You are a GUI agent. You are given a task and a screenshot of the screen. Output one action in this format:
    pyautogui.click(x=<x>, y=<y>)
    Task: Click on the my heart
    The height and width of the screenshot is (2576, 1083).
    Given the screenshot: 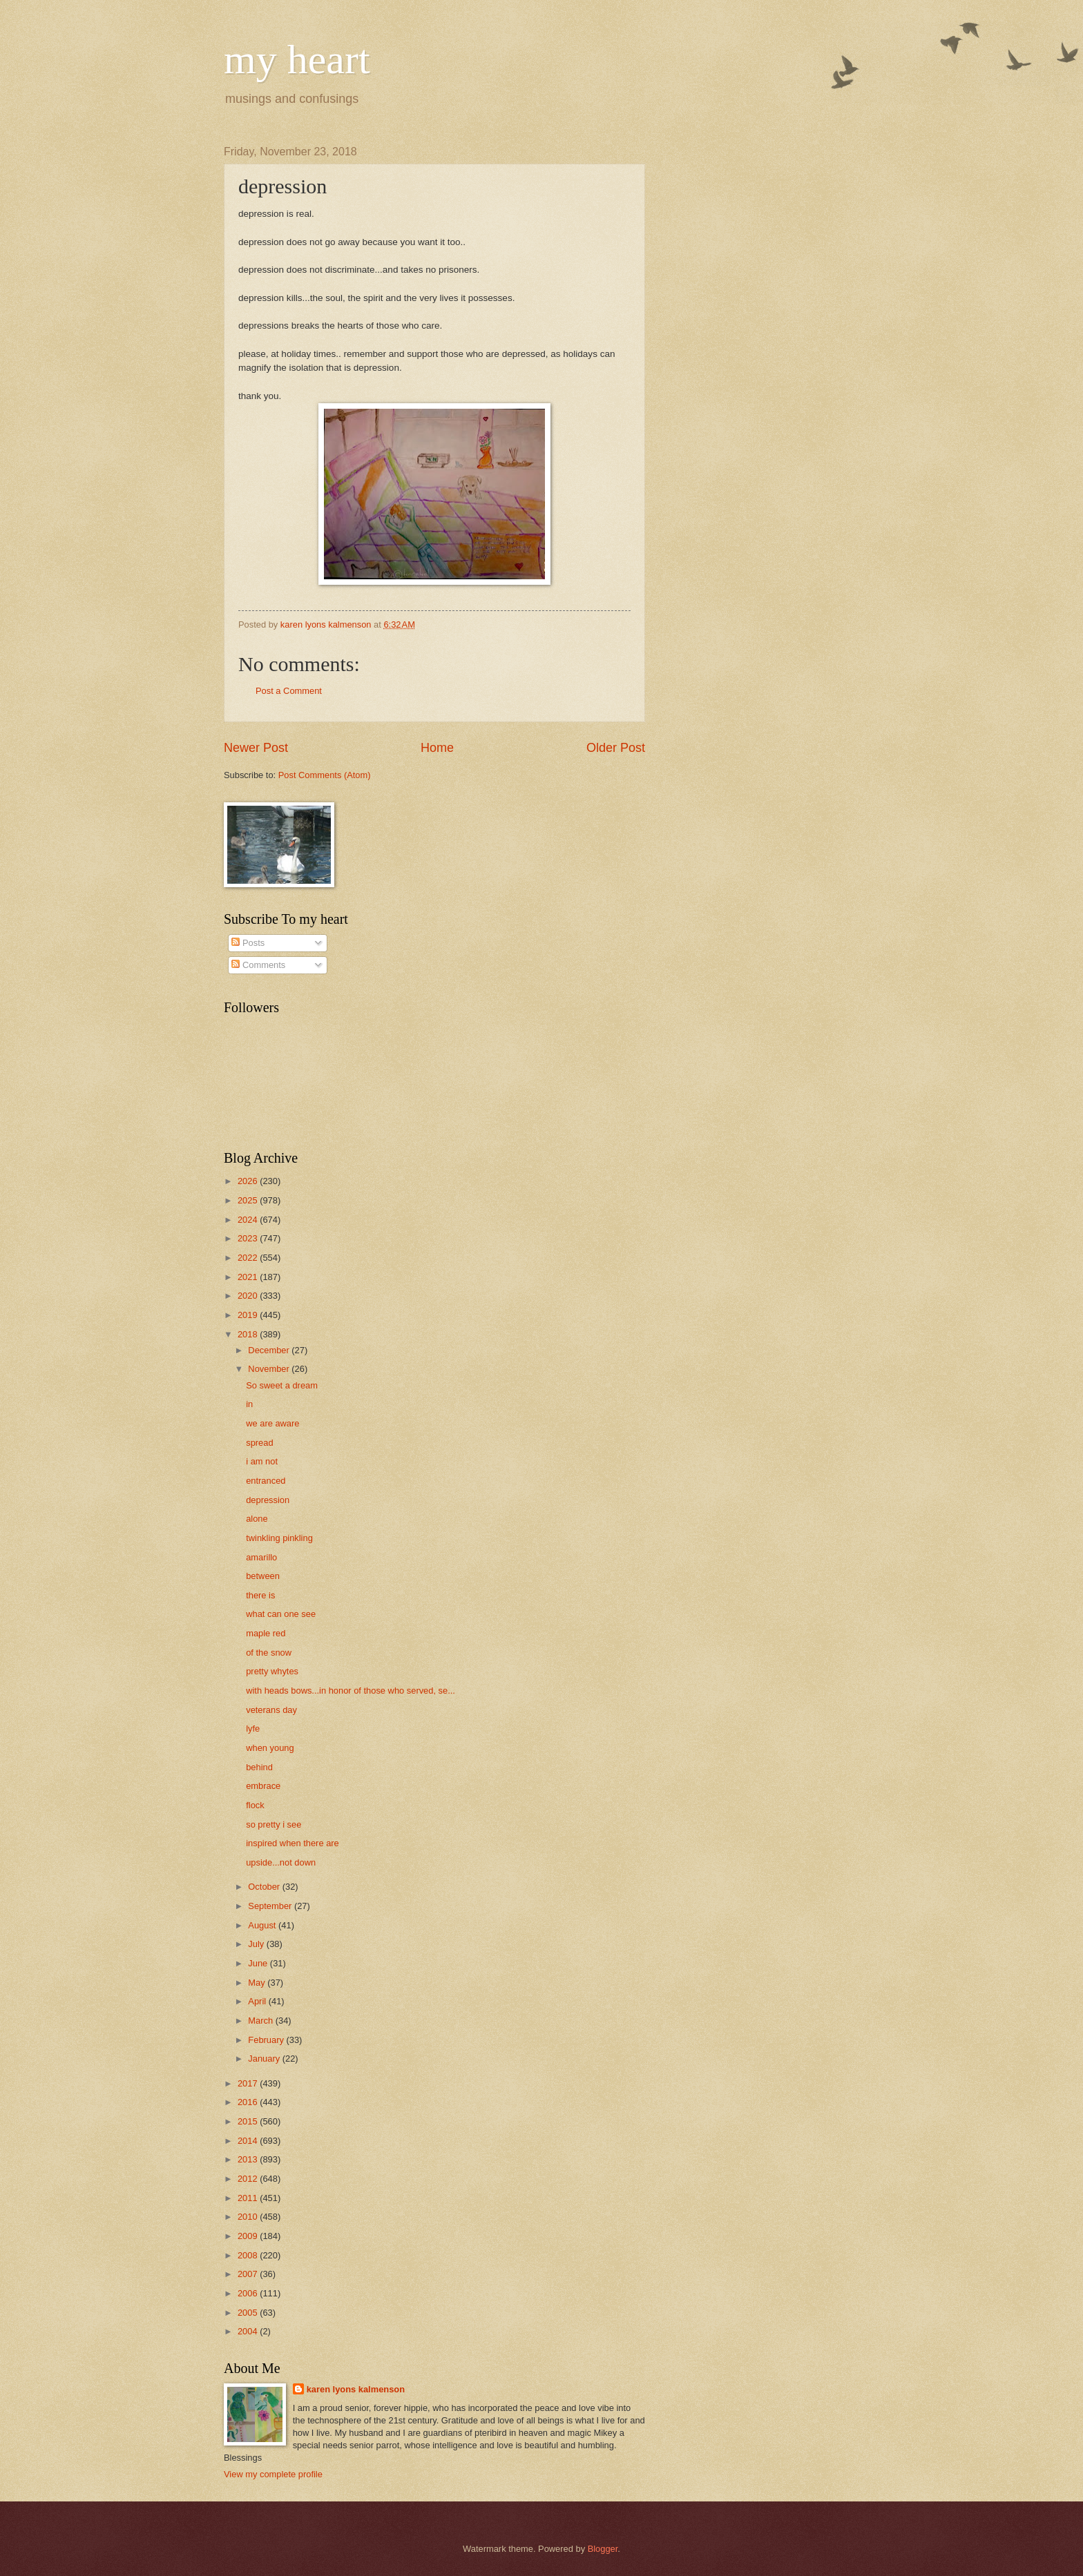 What is the action you would take?
    pyautogui.click(x=297, y=59)
    